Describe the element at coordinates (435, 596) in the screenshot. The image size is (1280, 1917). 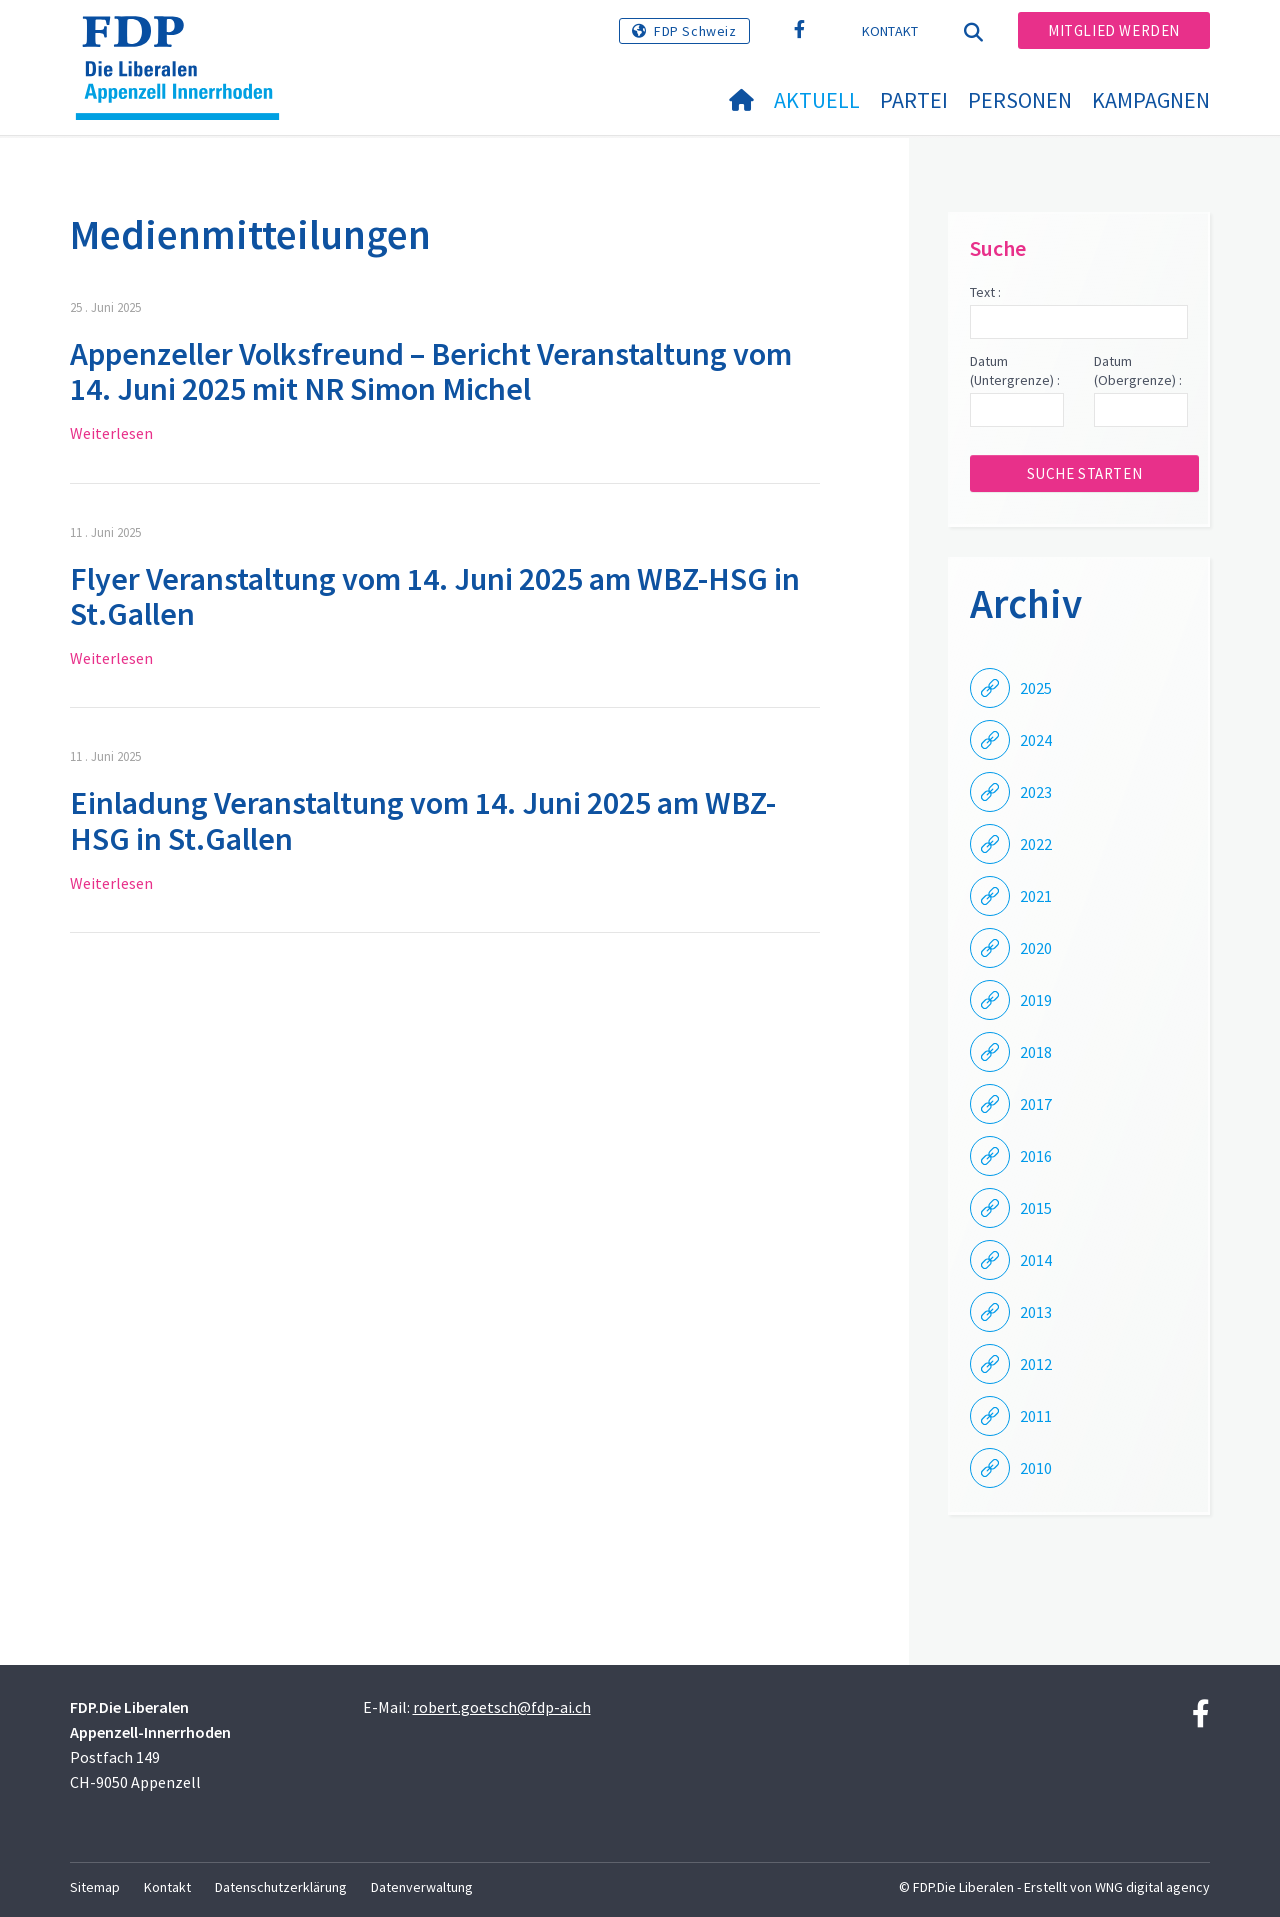
I see `Flyer Veranstaltung vom 14. Juni 2025 am WBZ-HSG in St.Gallen` at that location.